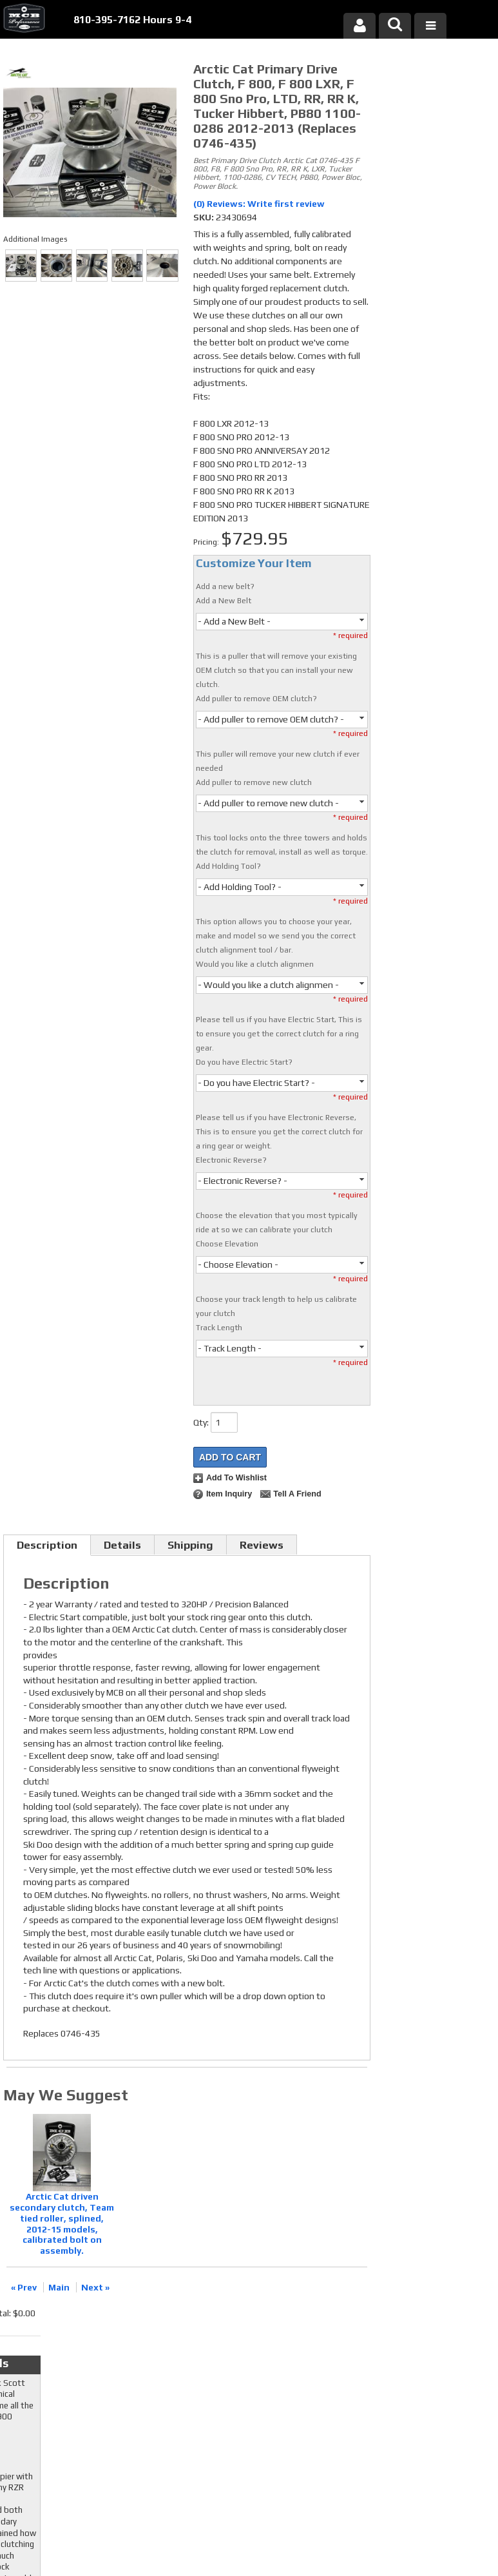 The width and height of the screenshot is (498, 2576). I want to click on This option allows you to choose your year, make and model so we send you the correct clutch alignment tool / bar., so click(276, 935).